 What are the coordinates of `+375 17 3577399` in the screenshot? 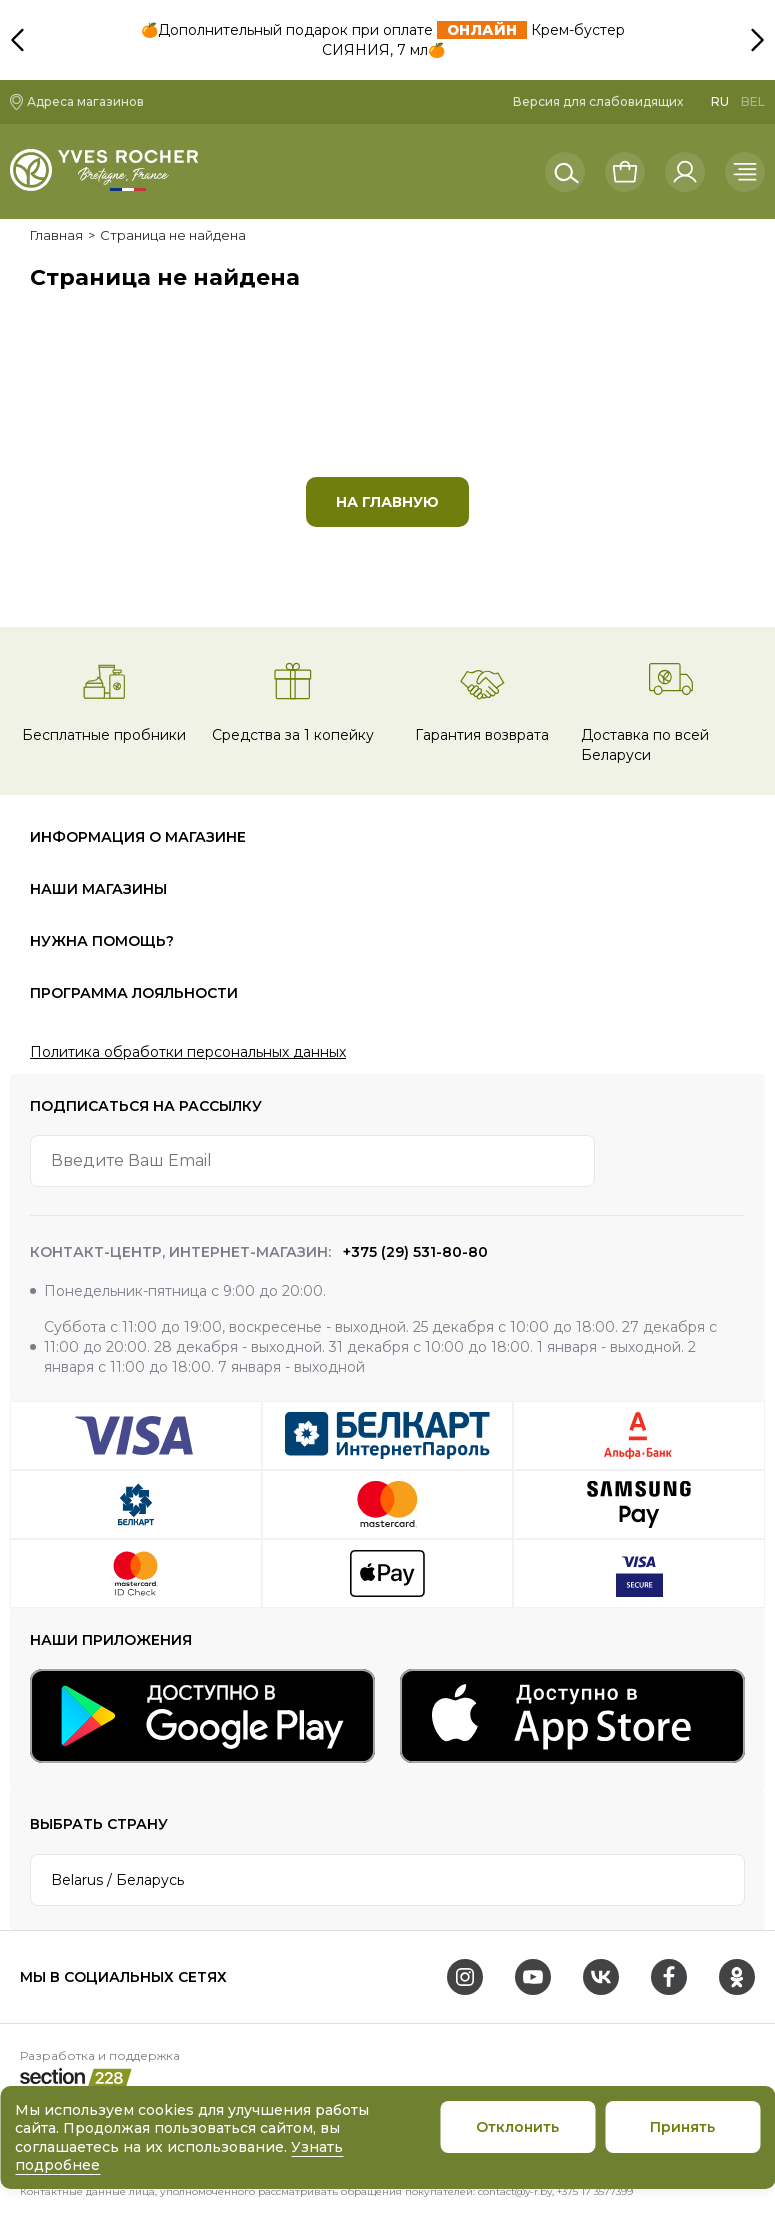 It's located at (595, 2191).